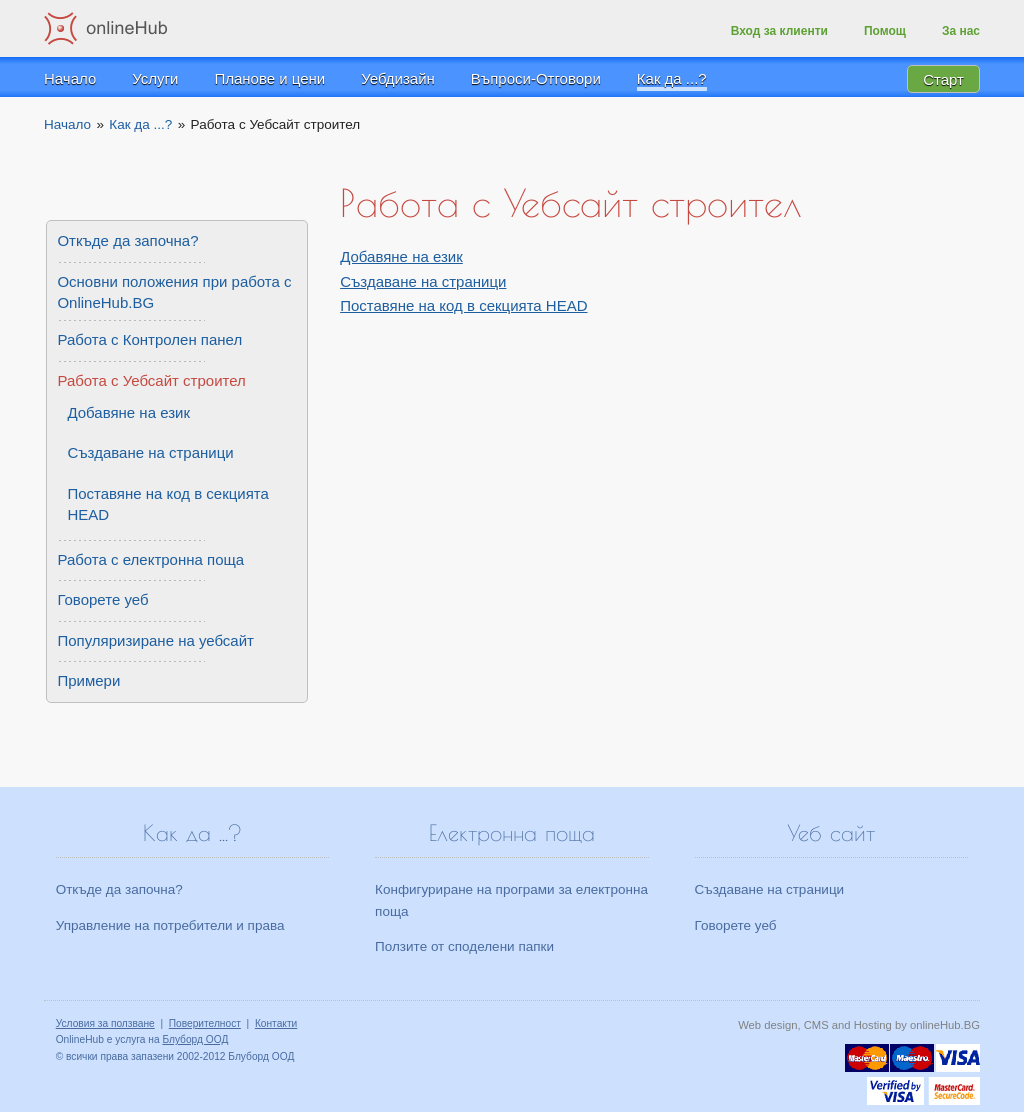  What do you see at coordinates (536, 78) in the screenshot?
I see `Въпроси-Отговори` at bounding box center [536, 78].